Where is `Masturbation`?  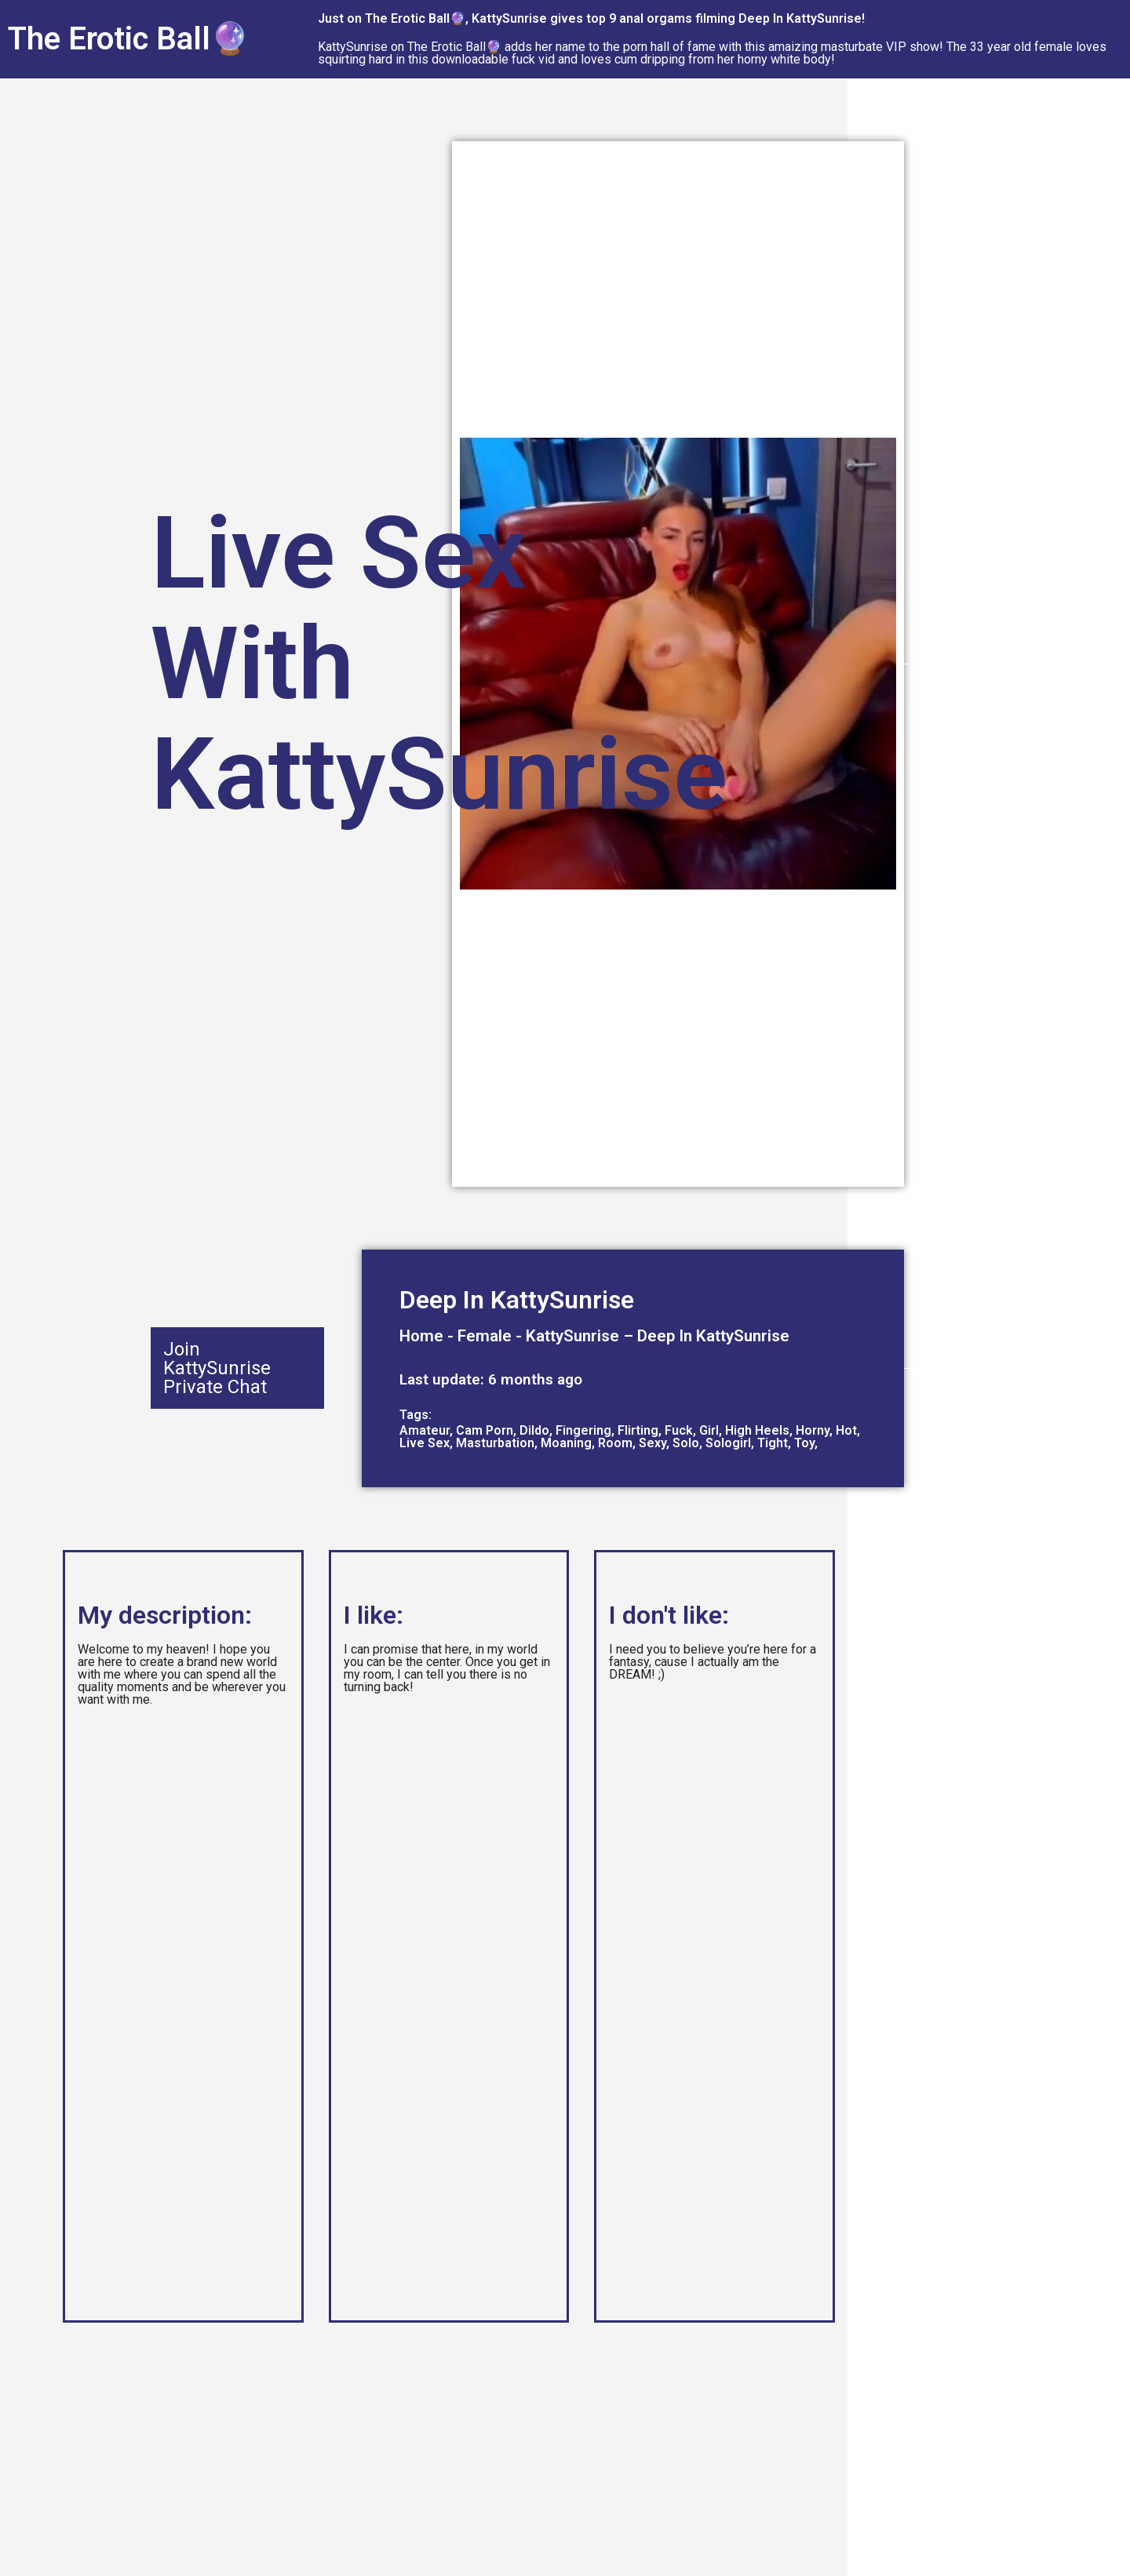
Masturbation is located at coordinates (495, 1442).